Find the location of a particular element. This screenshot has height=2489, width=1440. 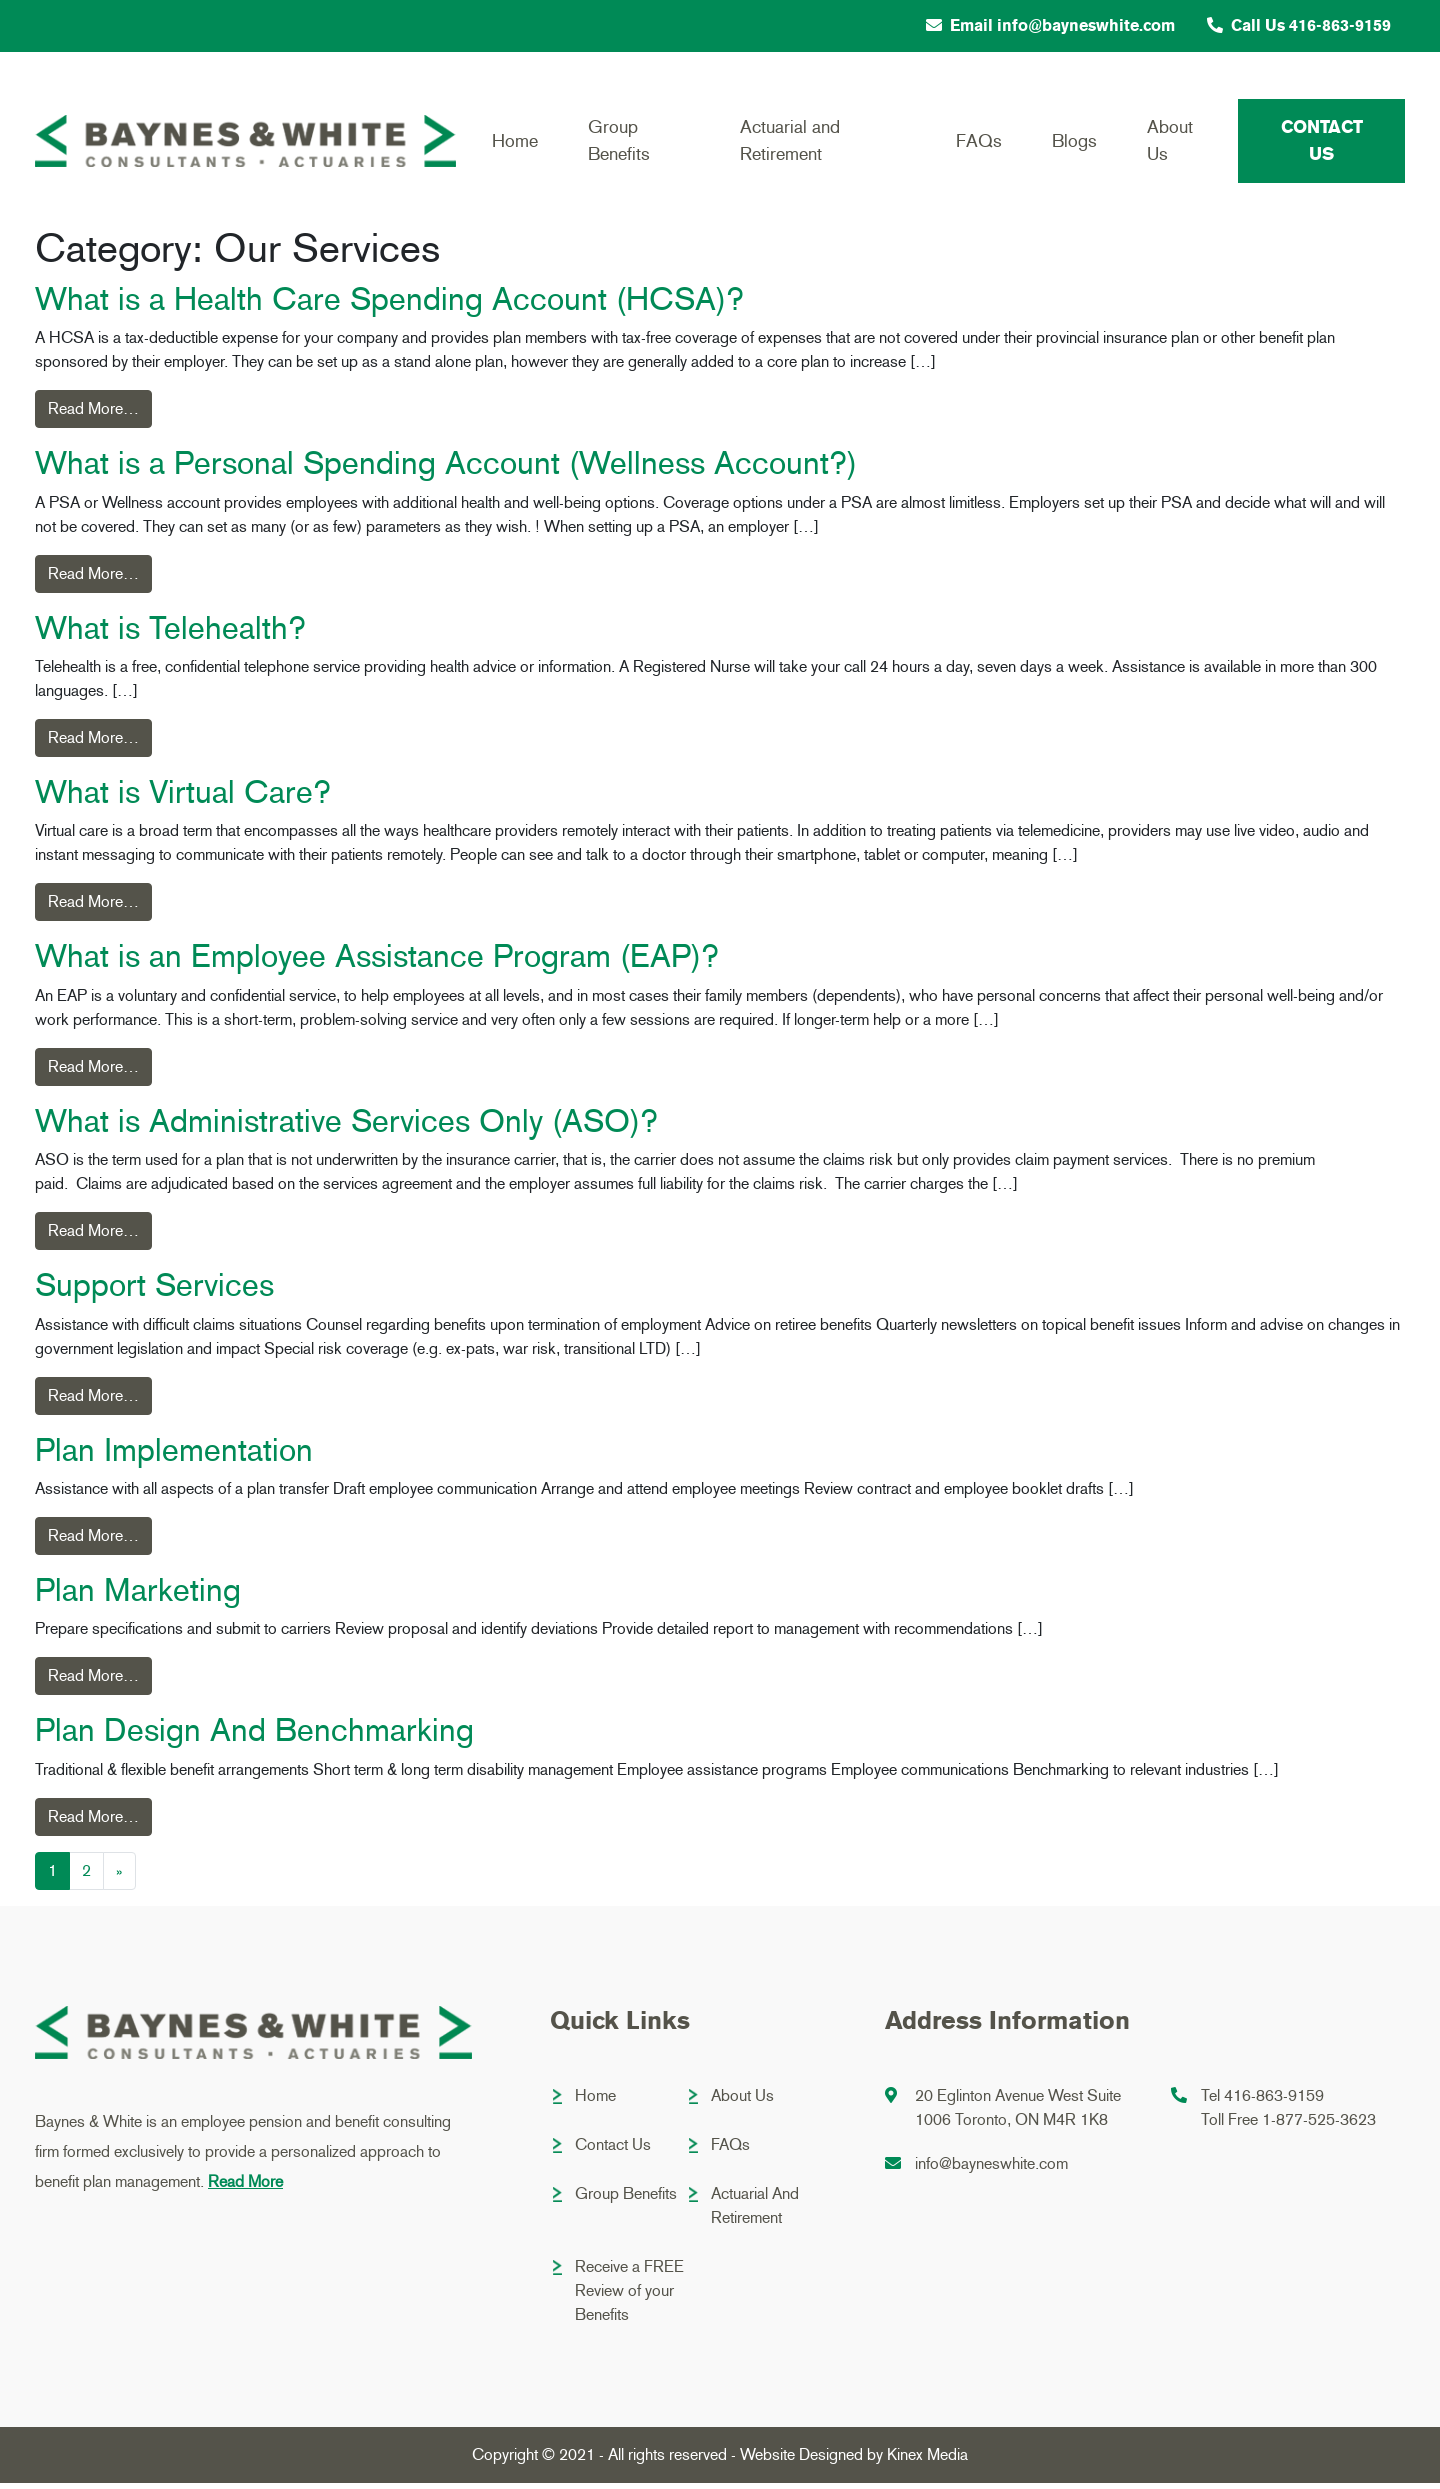

FAQs is located at coordinates (979, 141).